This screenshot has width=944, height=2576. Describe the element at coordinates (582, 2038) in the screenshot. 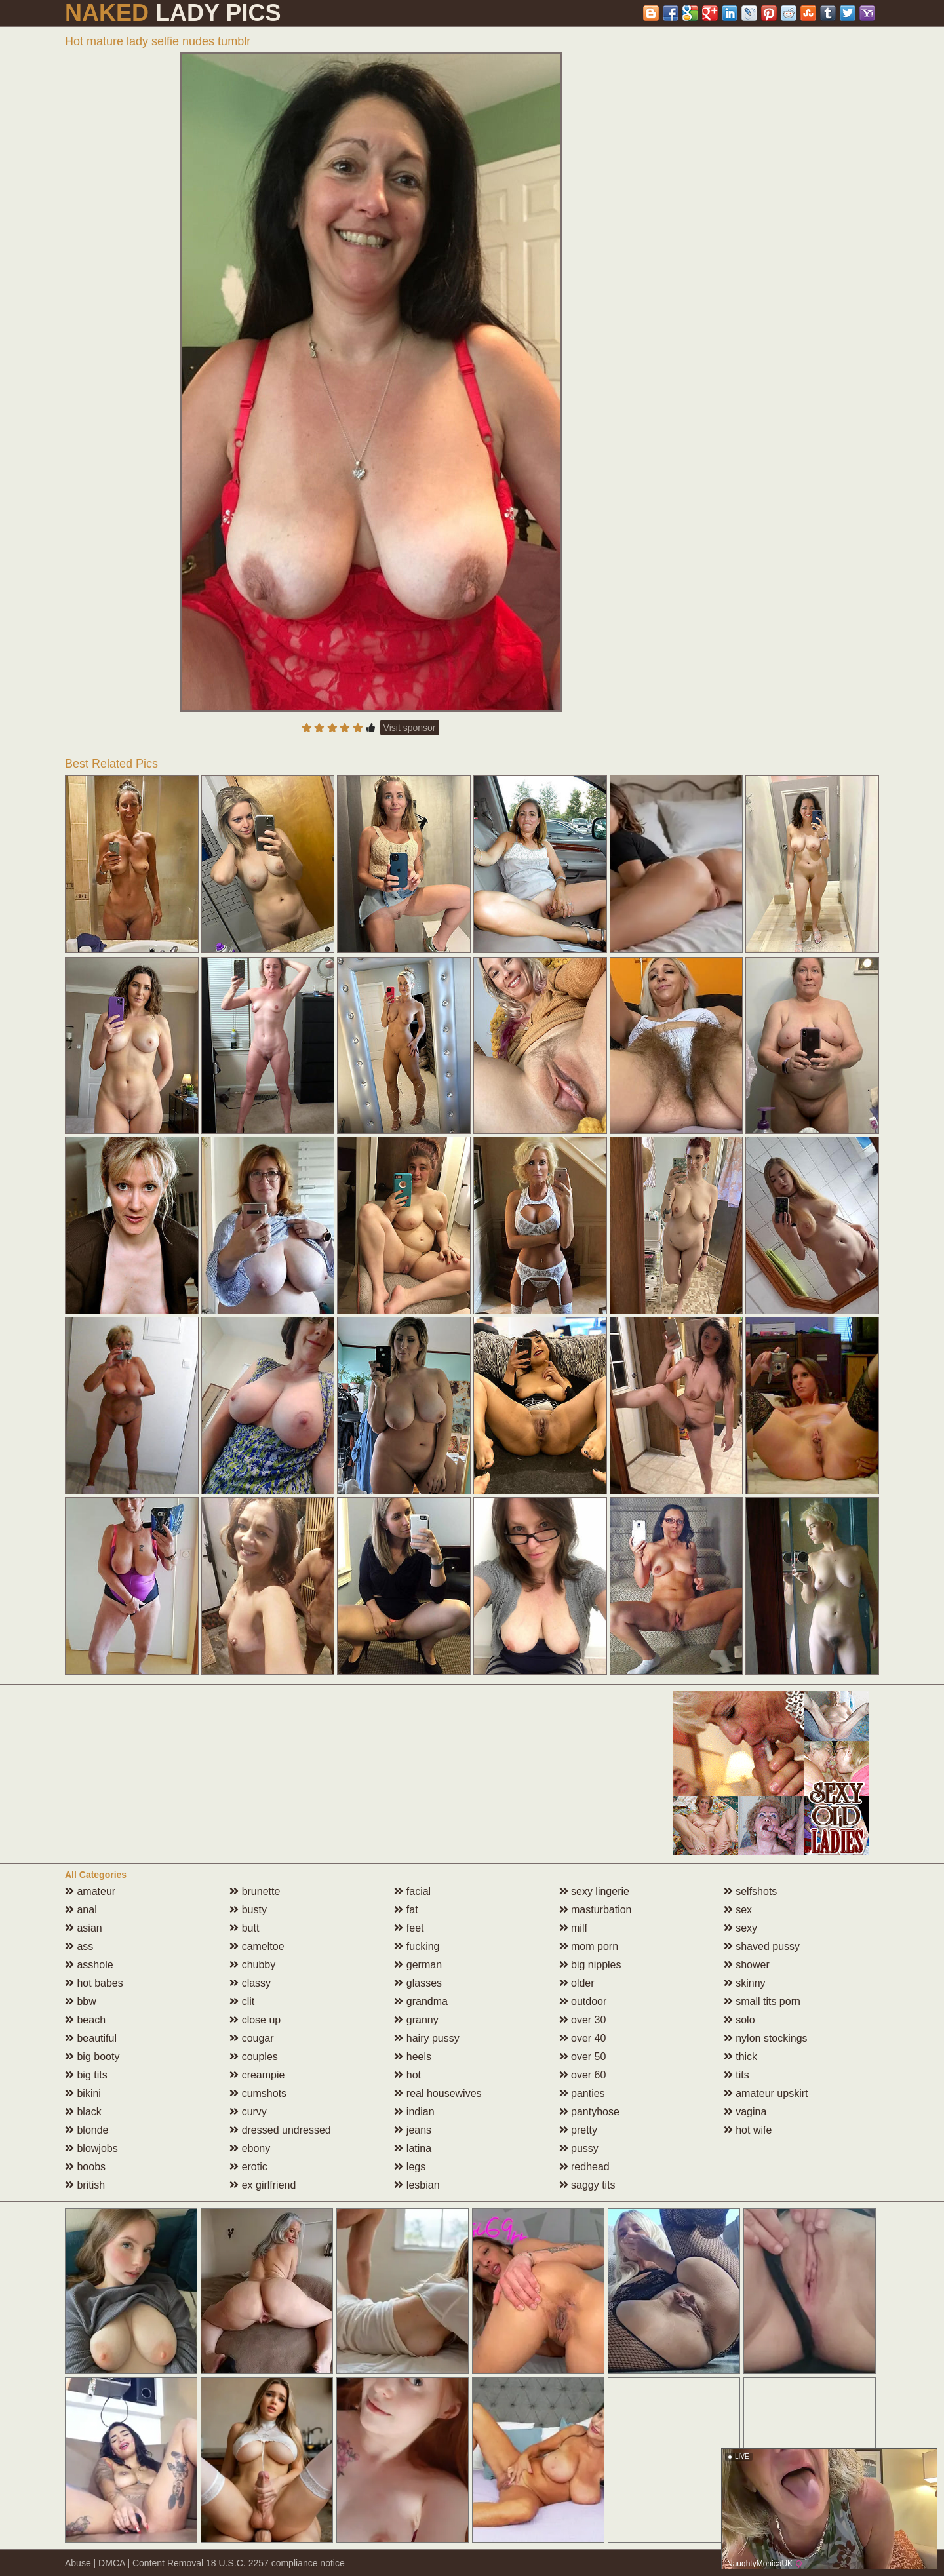

I see `over 40` at that location.